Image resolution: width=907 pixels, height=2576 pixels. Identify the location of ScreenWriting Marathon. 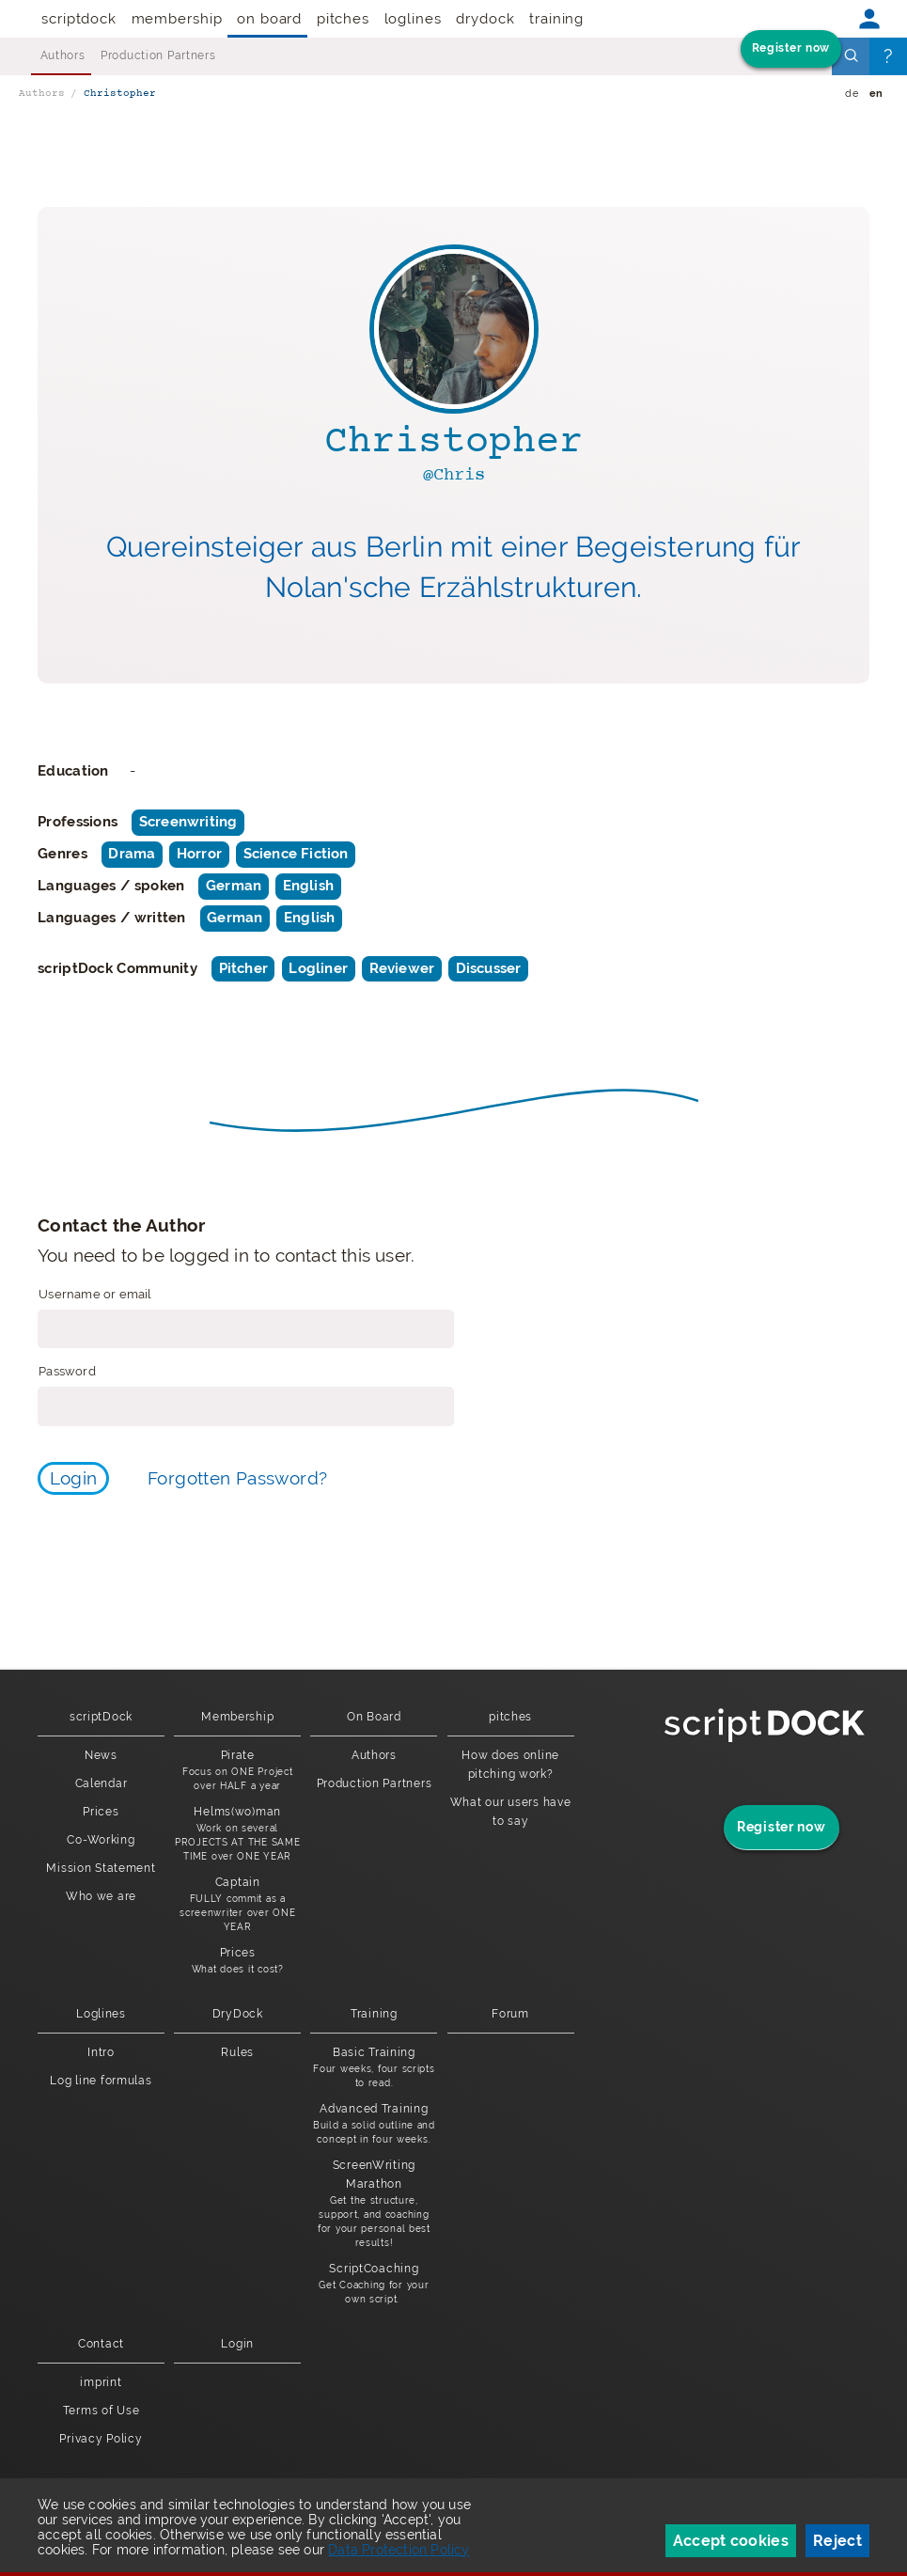
(373, 2204).